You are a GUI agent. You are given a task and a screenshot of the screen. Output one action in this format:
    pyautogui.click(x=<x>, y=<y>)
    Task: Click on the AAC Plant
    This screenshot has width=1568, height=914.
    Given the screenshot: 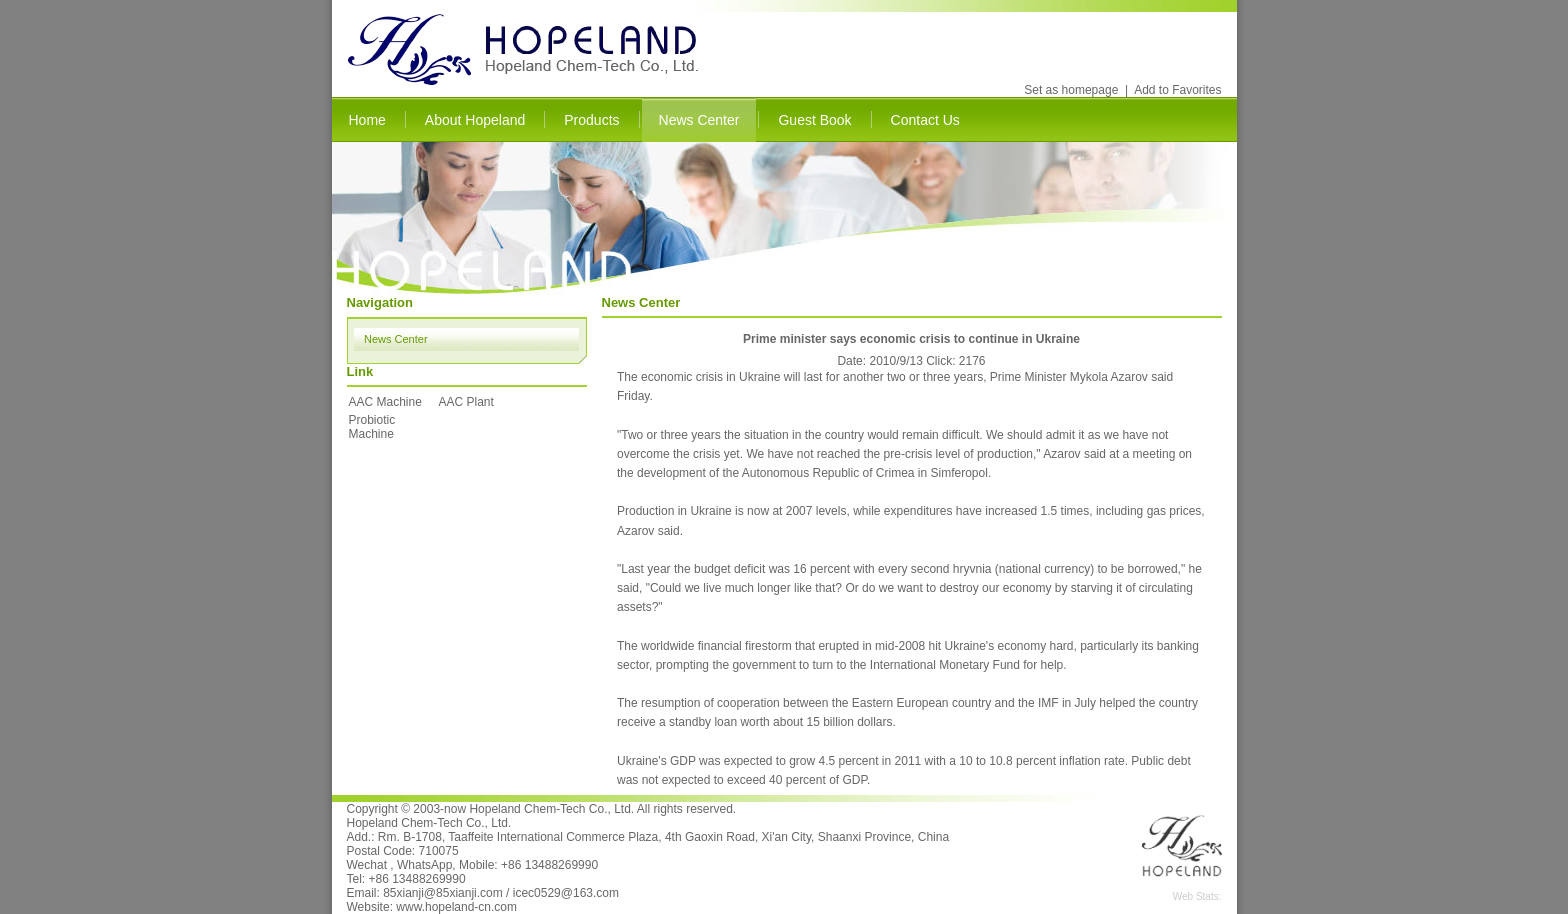 What is the action you would take?
    pyautogui.click(x=466, y=402)
    